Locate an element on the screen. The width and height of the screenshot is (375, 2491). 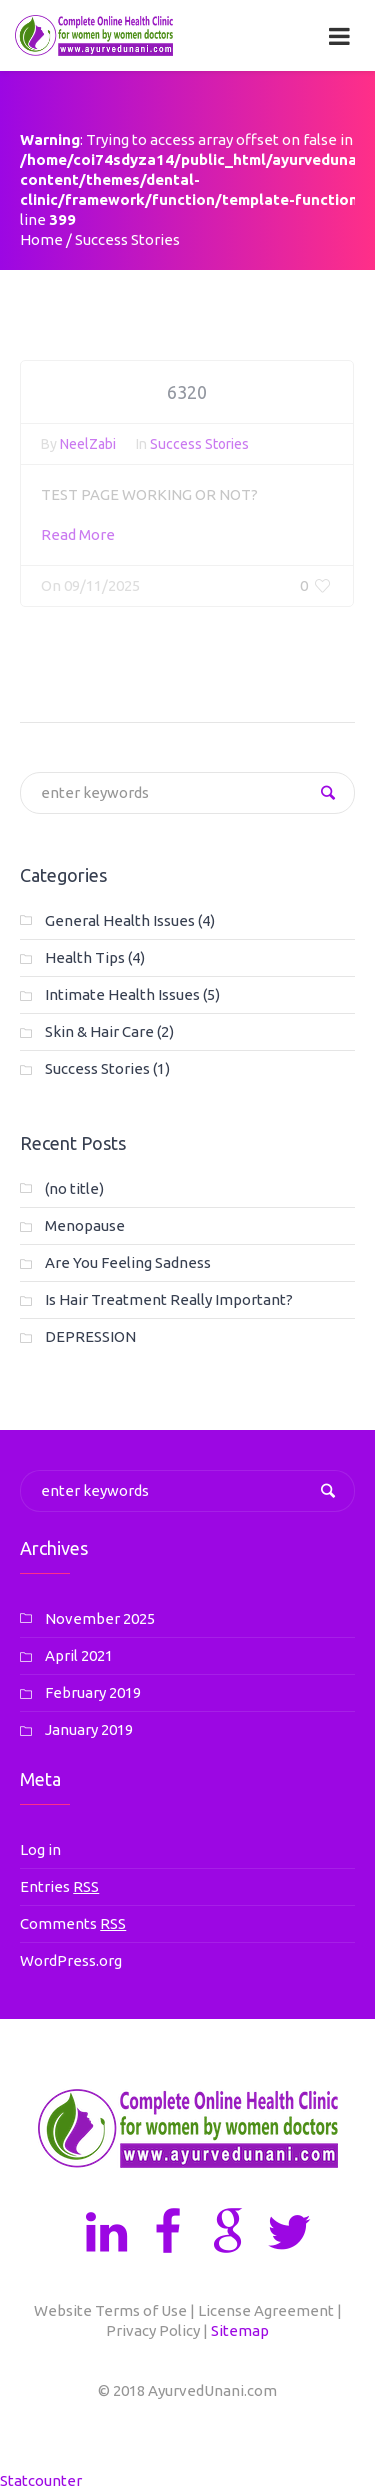
DEPRESSION is located at coordinates (90, 1336).